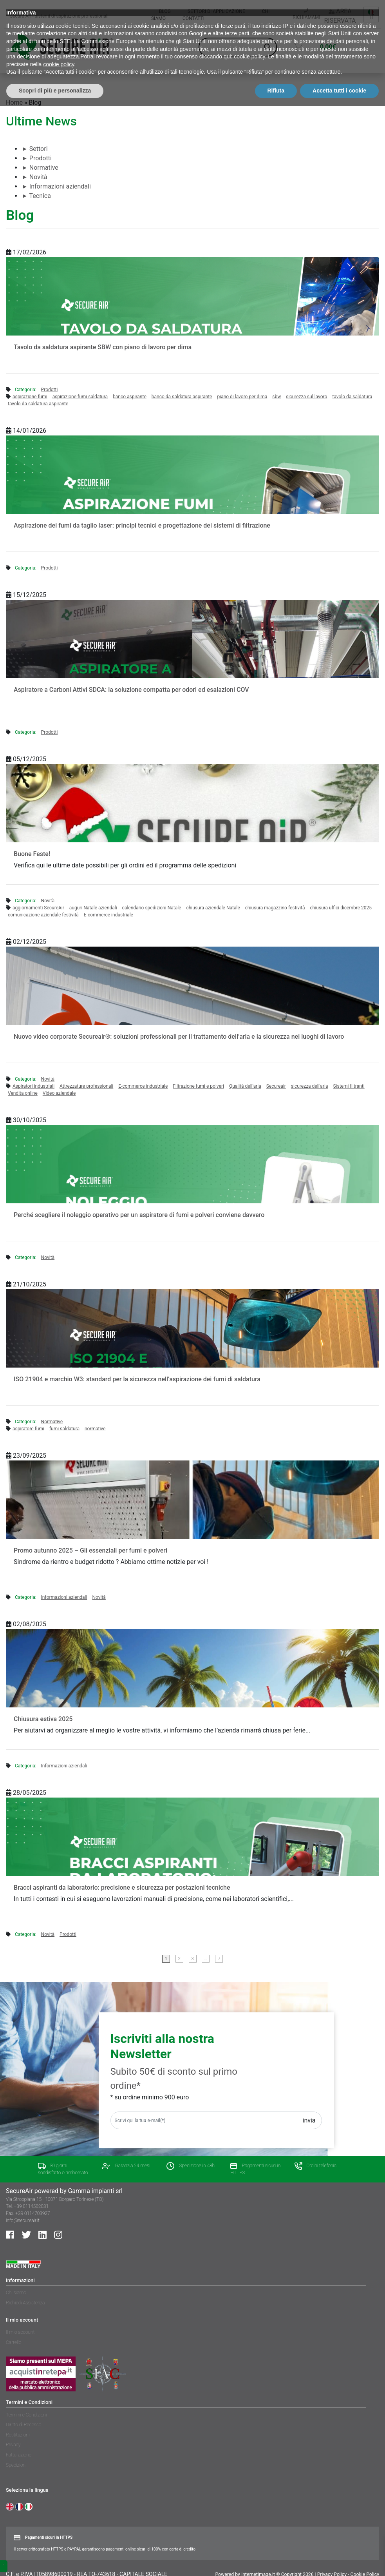  Describe the element at coordinates (37, 158) in the screenshot. I see `Prodotti` at that location.